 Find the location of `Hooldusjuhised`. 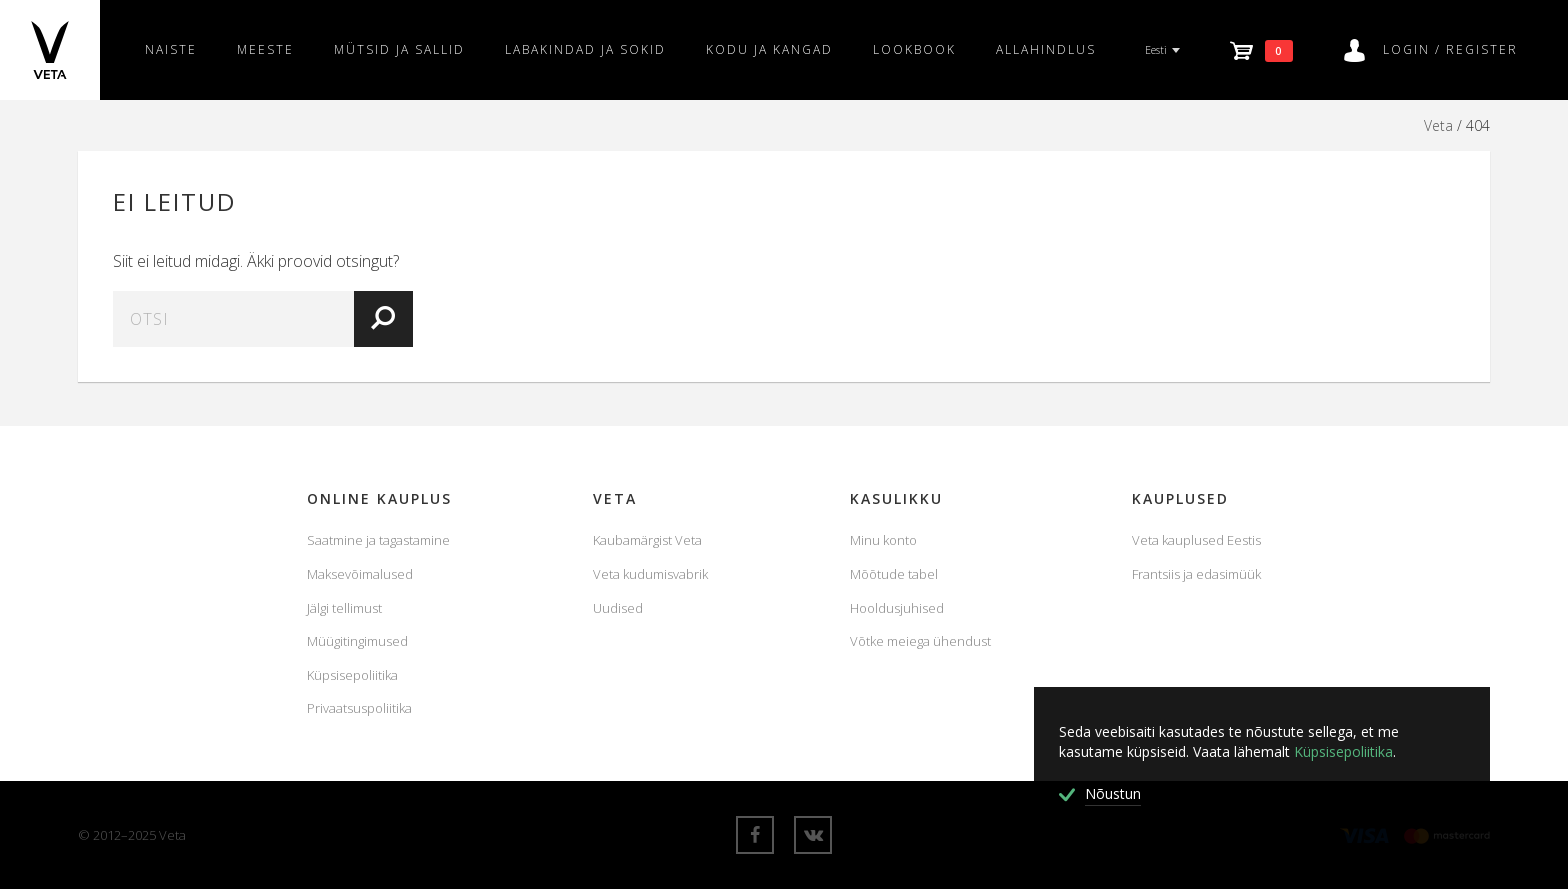

Hooldusjuhised is located at coordinates (897, 608).